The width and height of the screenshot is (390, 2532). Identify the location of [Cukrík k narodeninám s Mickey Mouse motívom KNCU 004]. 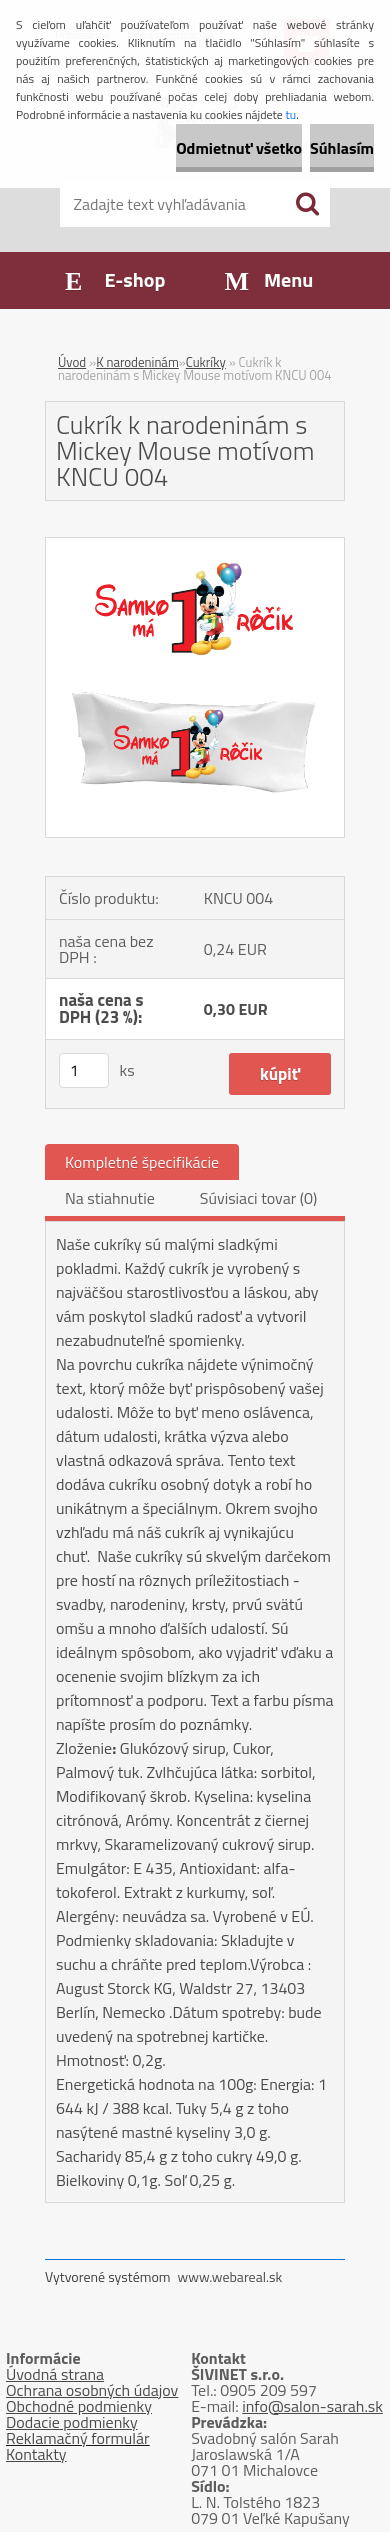
(195, 546).